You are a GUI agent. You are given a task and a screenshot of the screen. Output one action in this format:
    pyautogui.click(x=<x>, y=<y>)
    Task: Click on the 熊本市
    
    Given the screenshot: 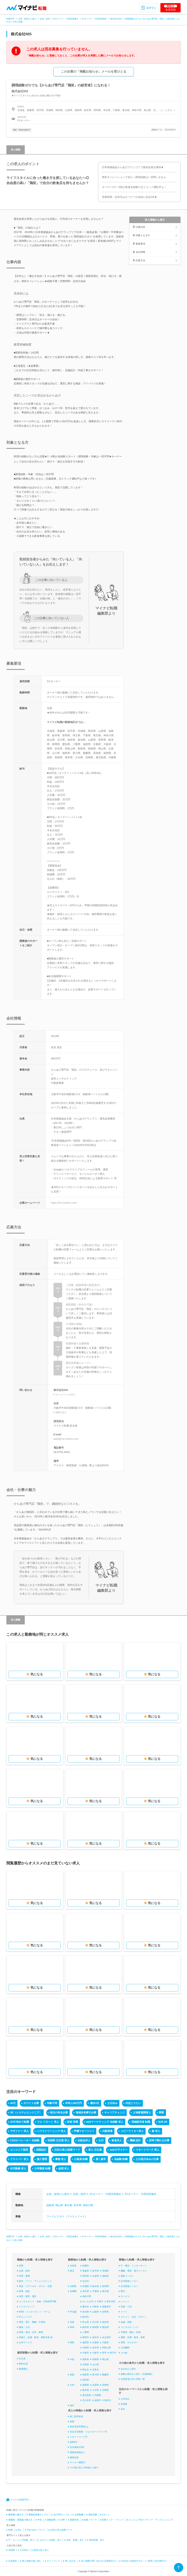 What is the action you would take?
    pyautogui.click(x=107, y=2400)
    